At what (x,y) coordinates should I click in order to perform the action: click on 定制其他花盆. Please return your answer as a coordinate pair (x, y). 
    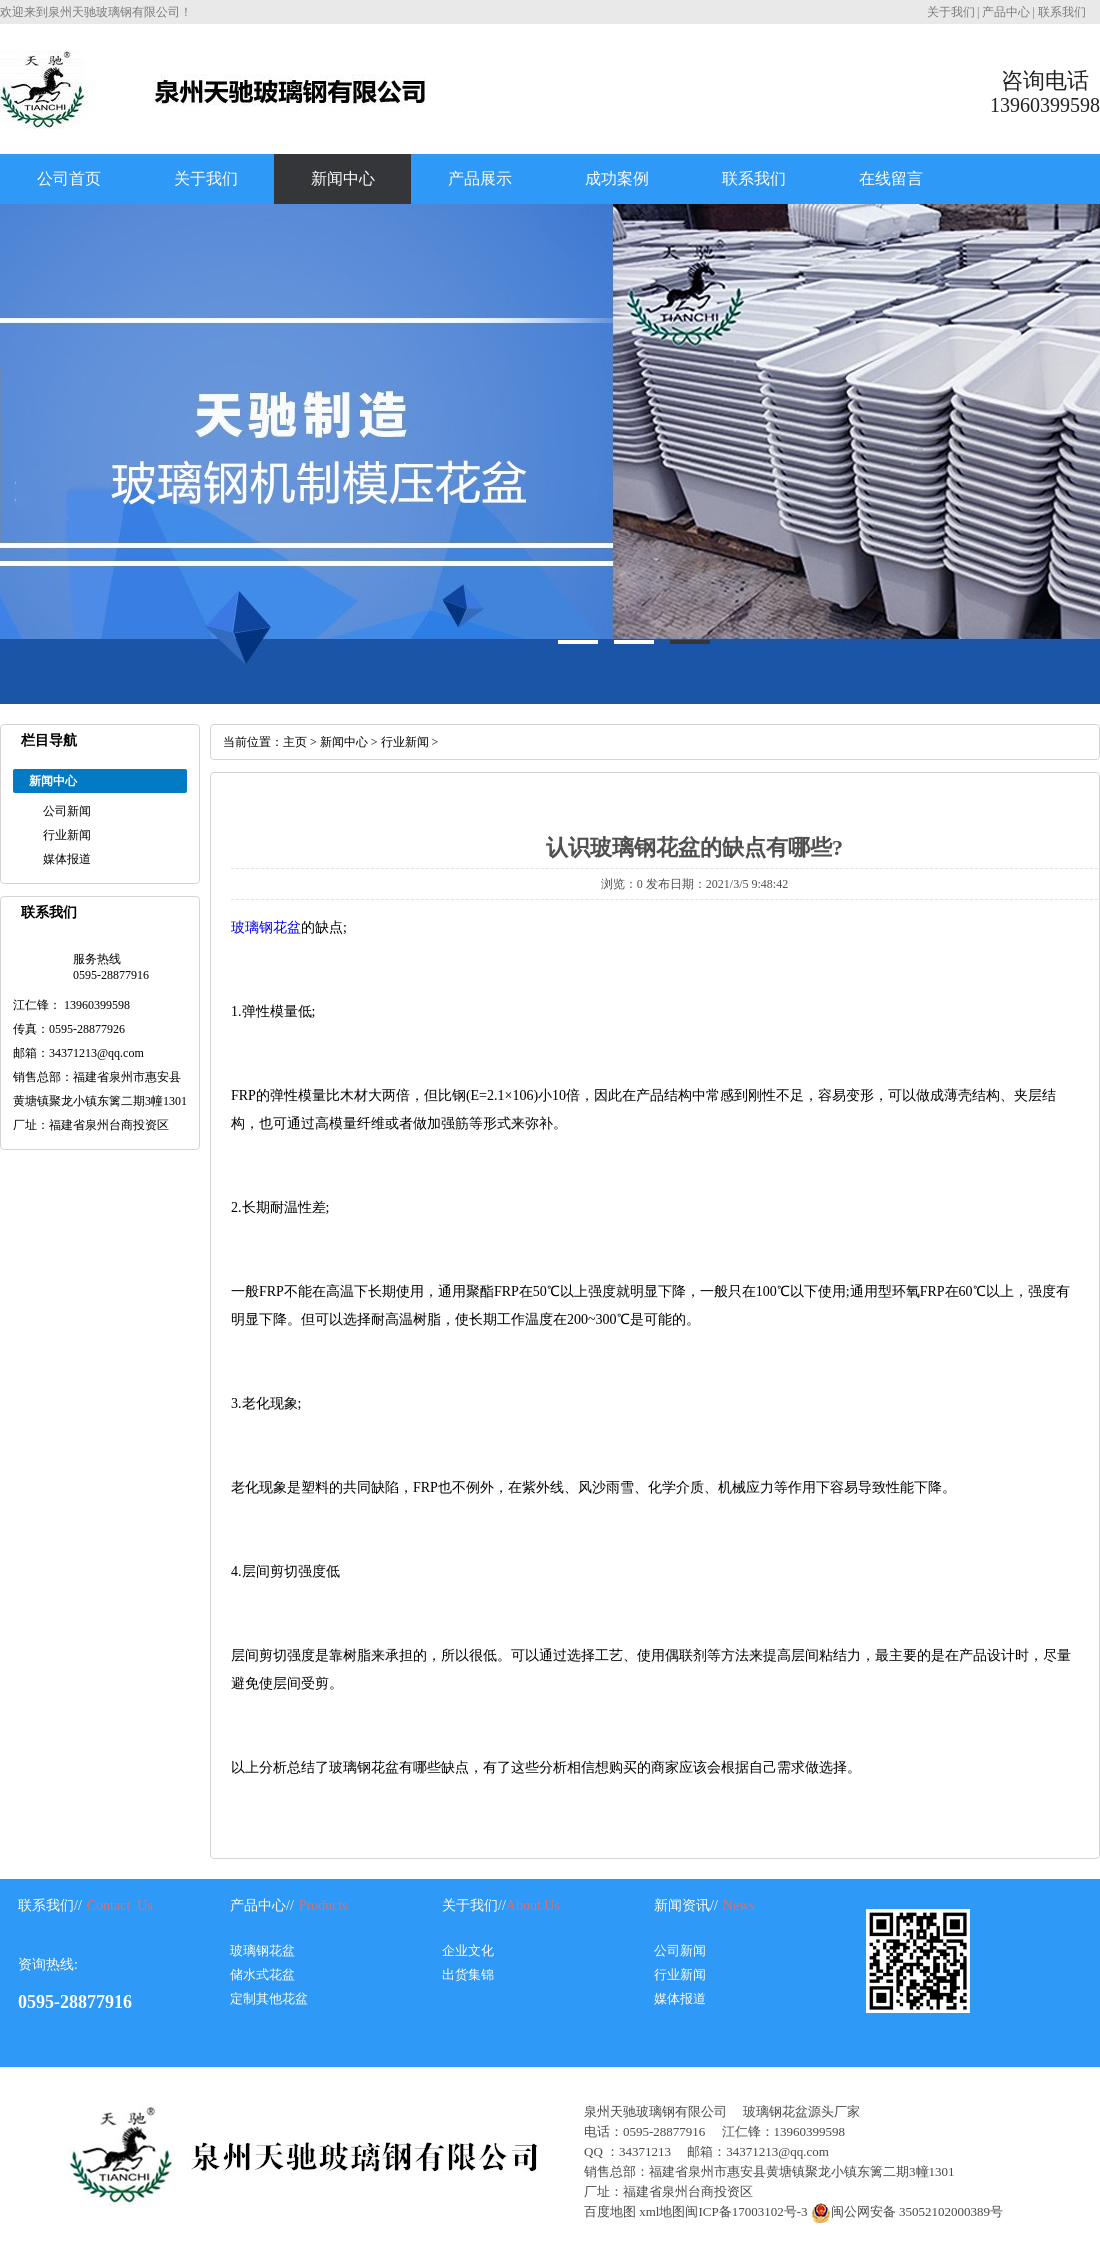
    Looking at the image, I should click on (269, 1998).